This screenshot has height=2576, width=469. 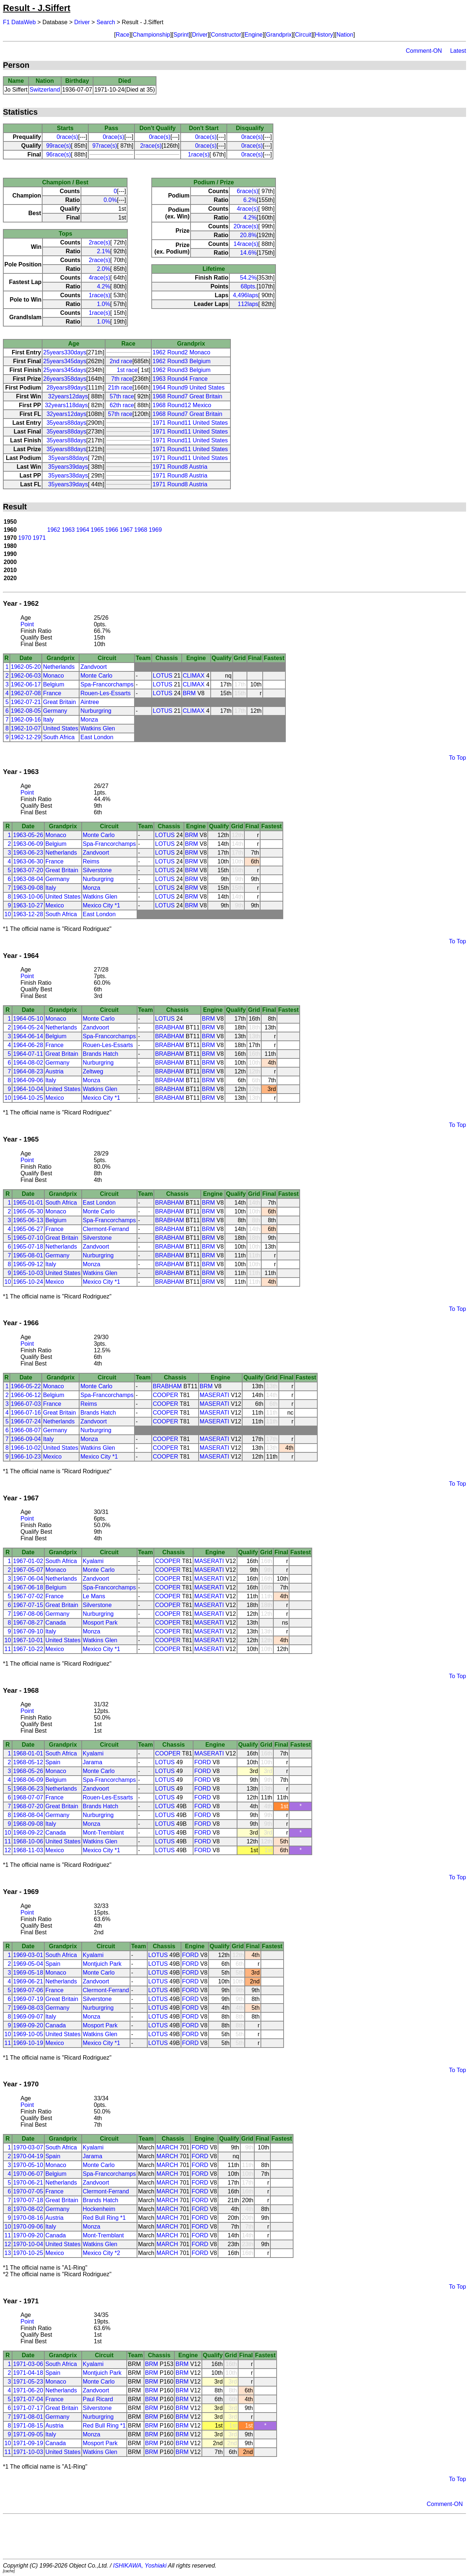 What do you see at coordinates (28, 1832) in the screenshot?
I see `1968-09-22` at bounding box center [28, 1832].